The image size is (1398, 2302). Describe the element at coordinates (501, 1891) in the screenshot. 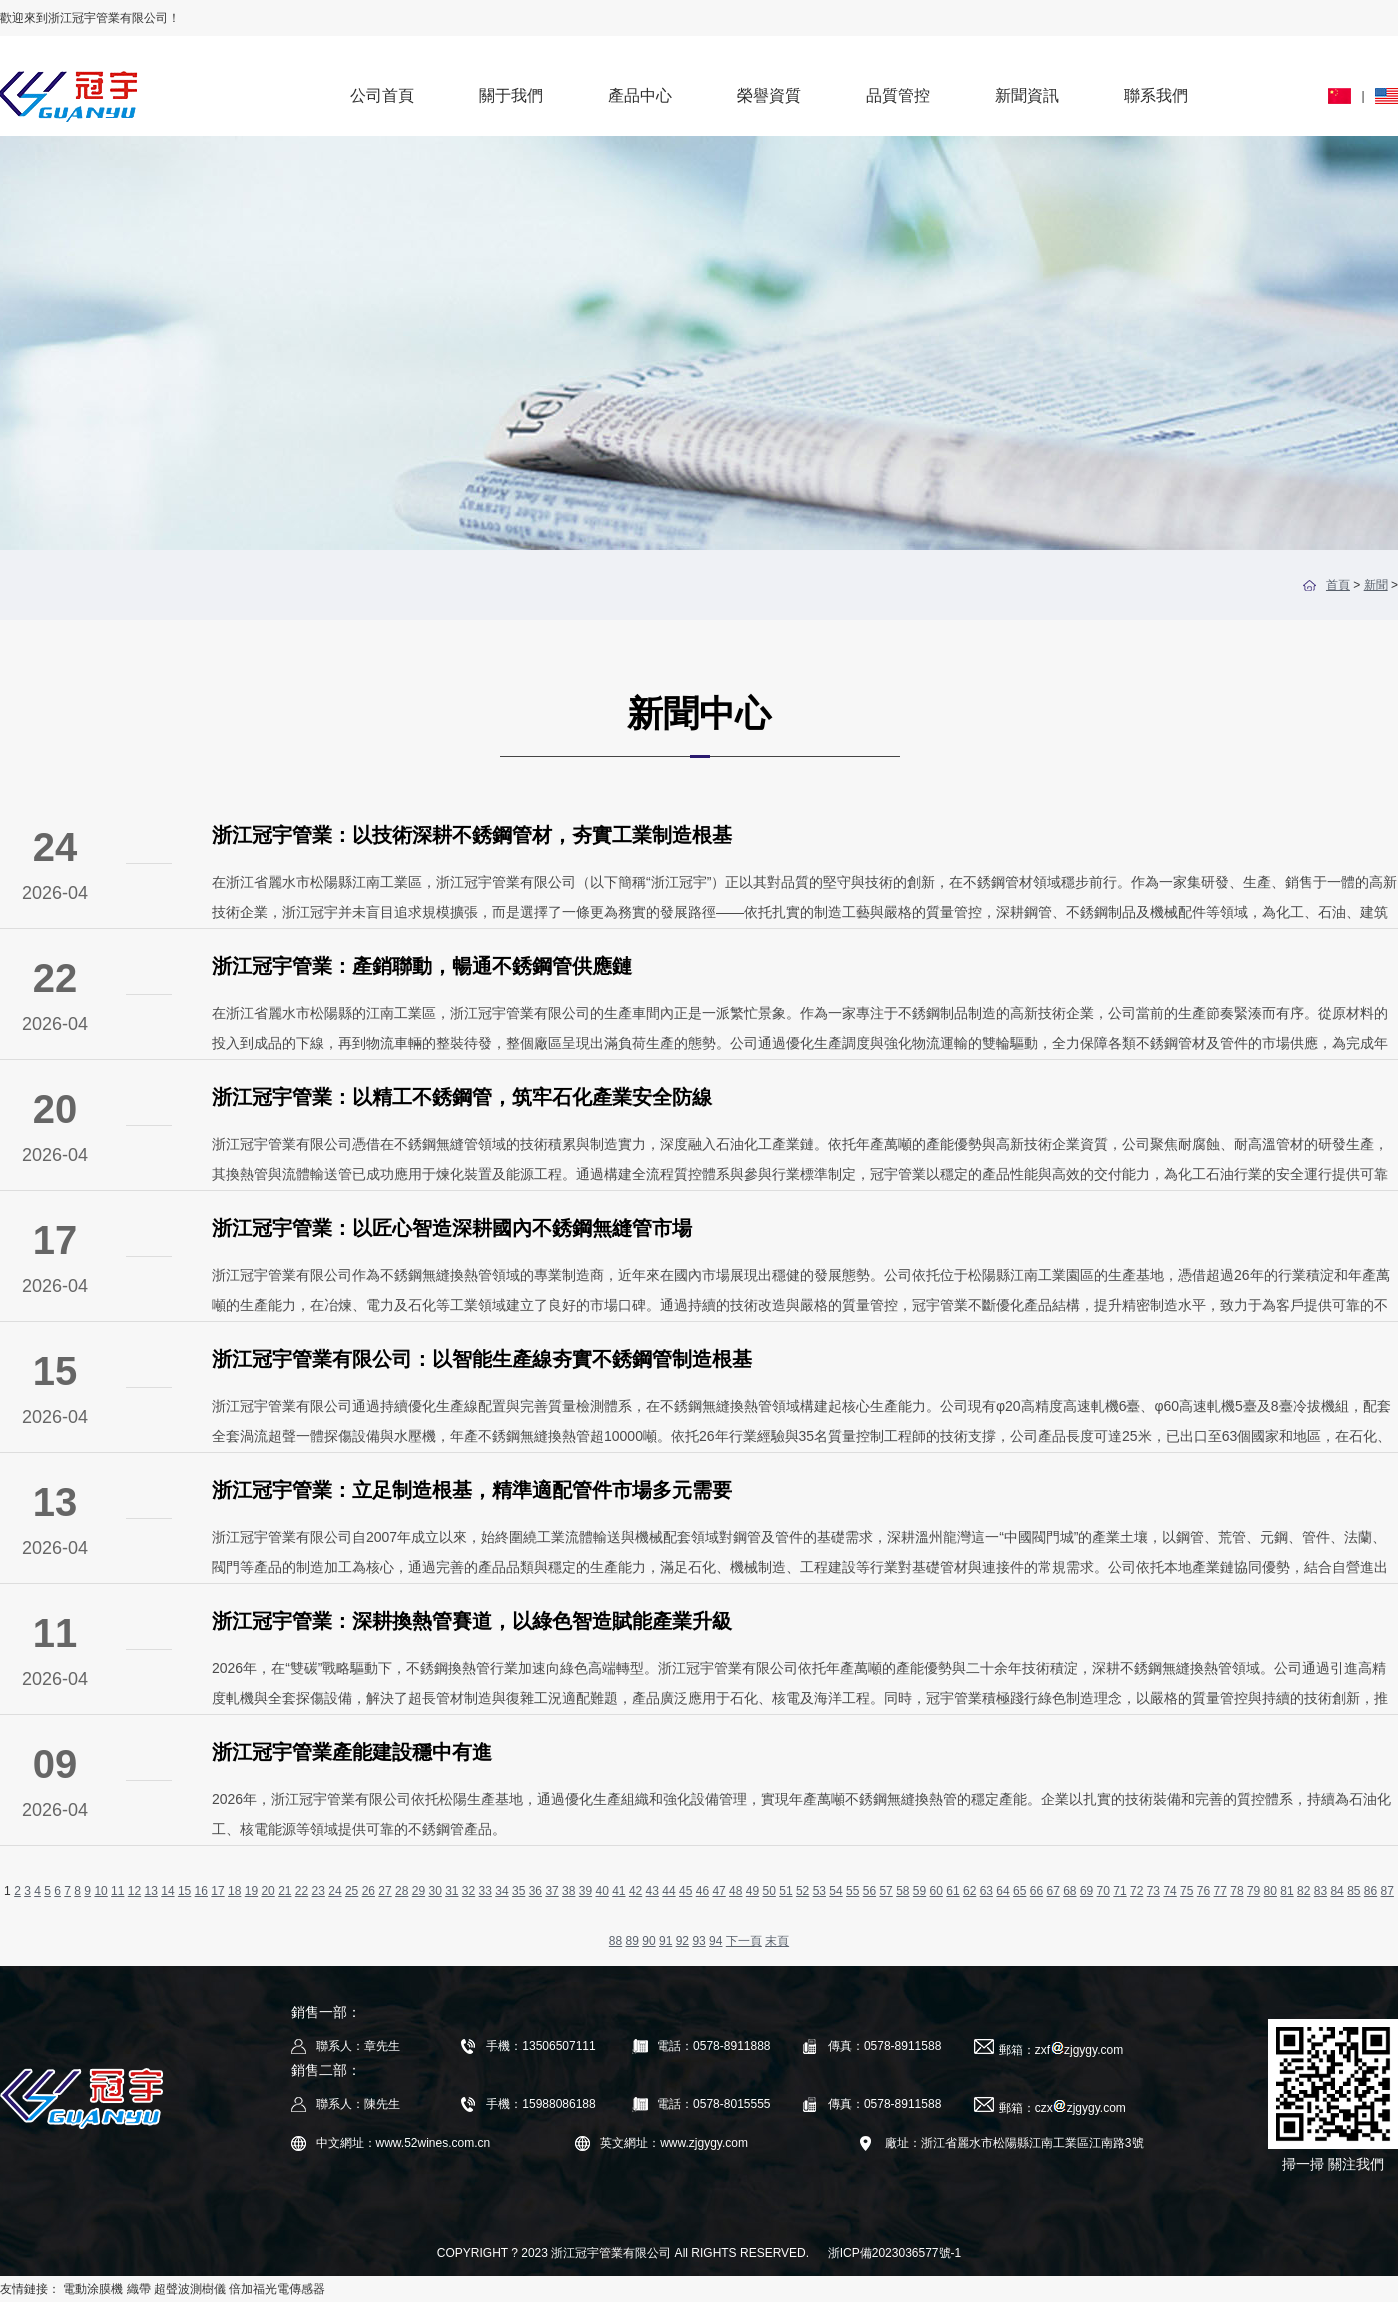

I see `34` at that location.